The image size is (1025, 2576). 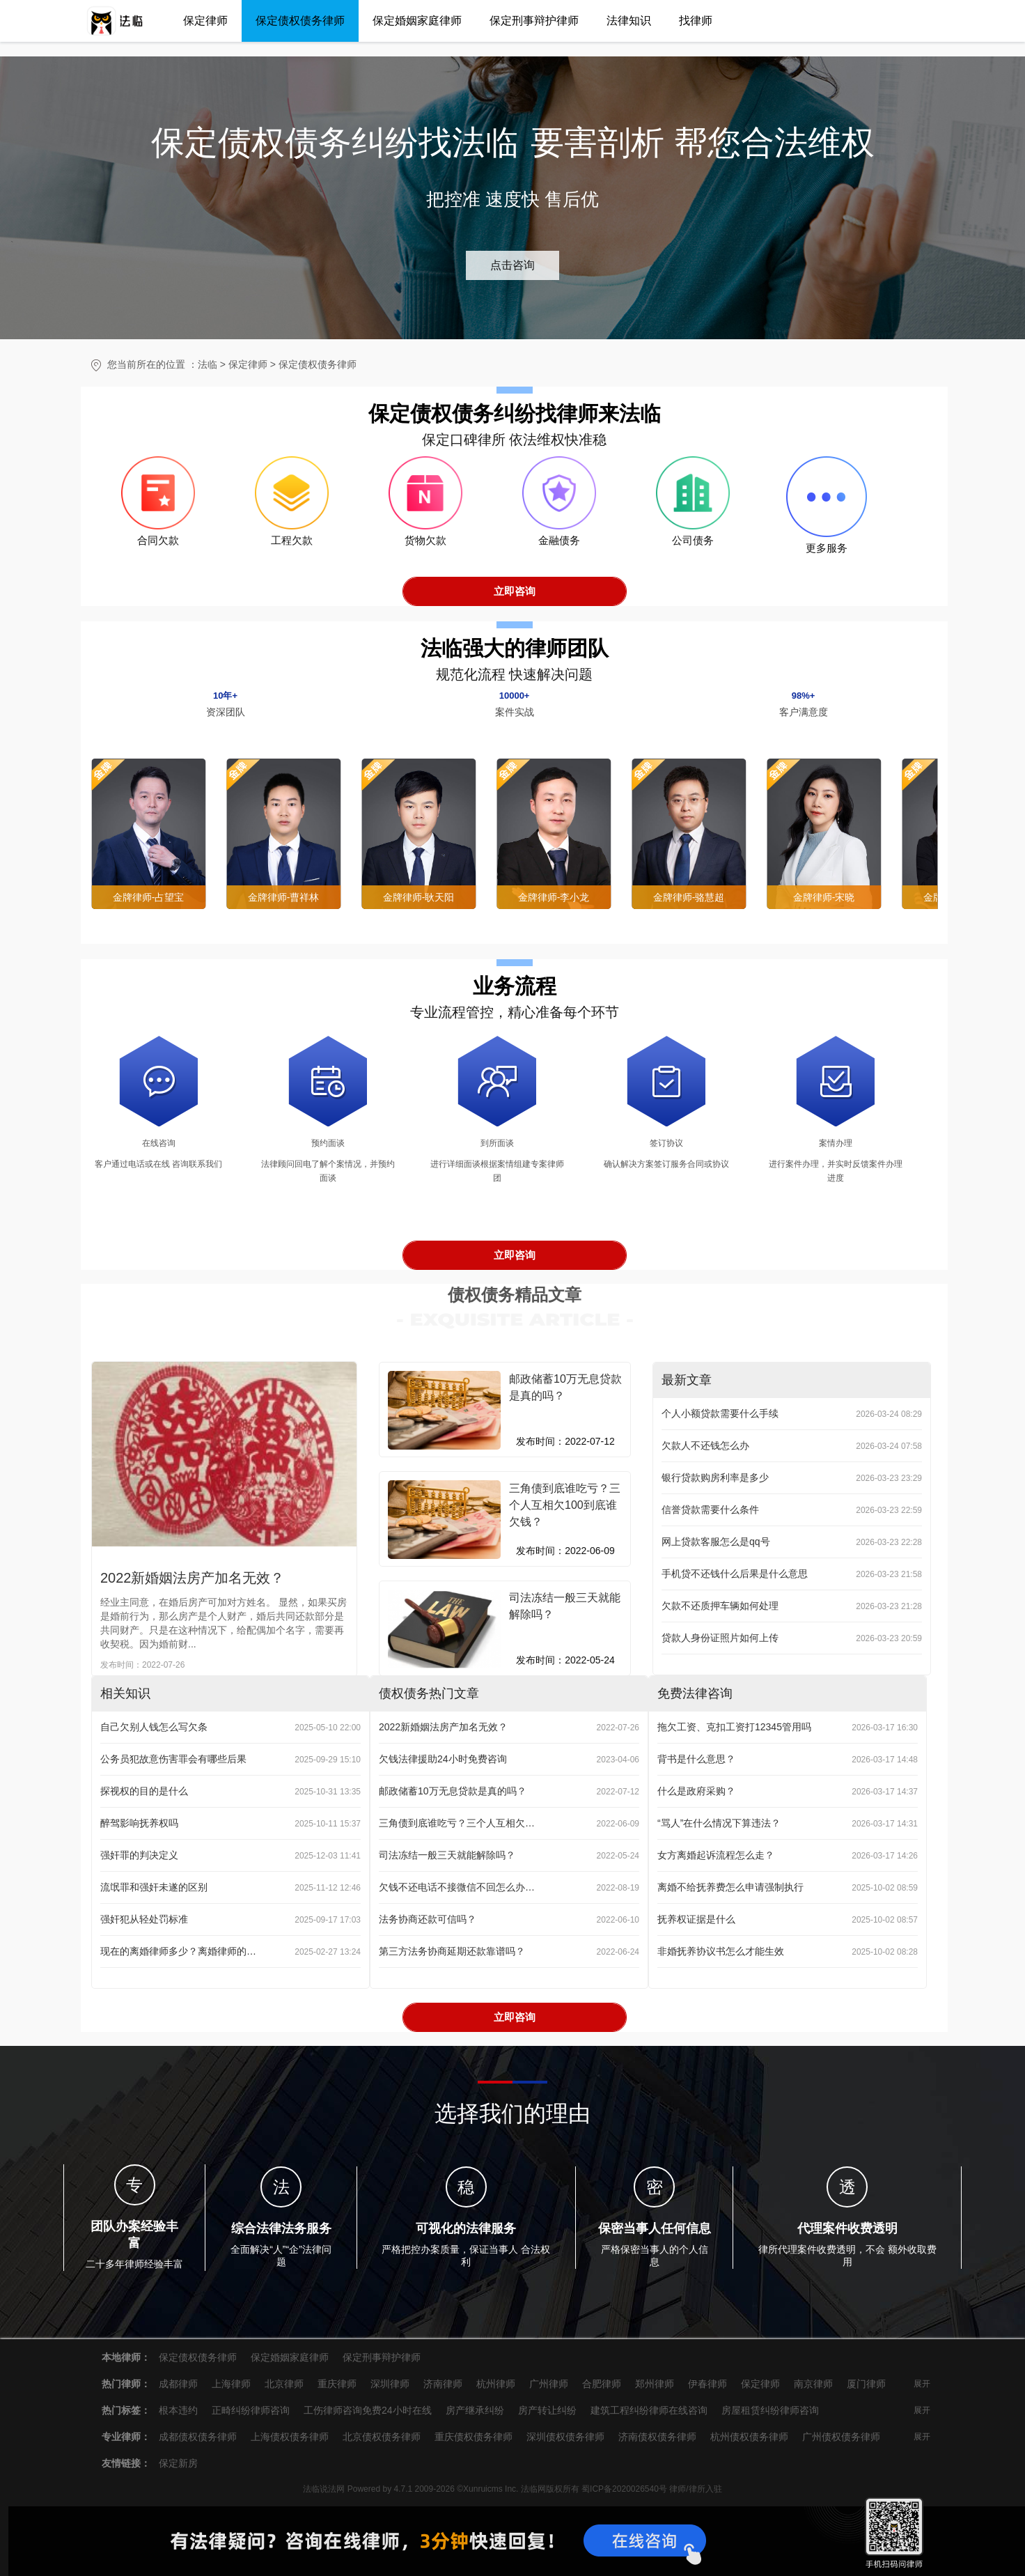 What do you see at coordinates (629, 20) in the screenshot?
I see `法律知识` at bounding box center [629, 20].